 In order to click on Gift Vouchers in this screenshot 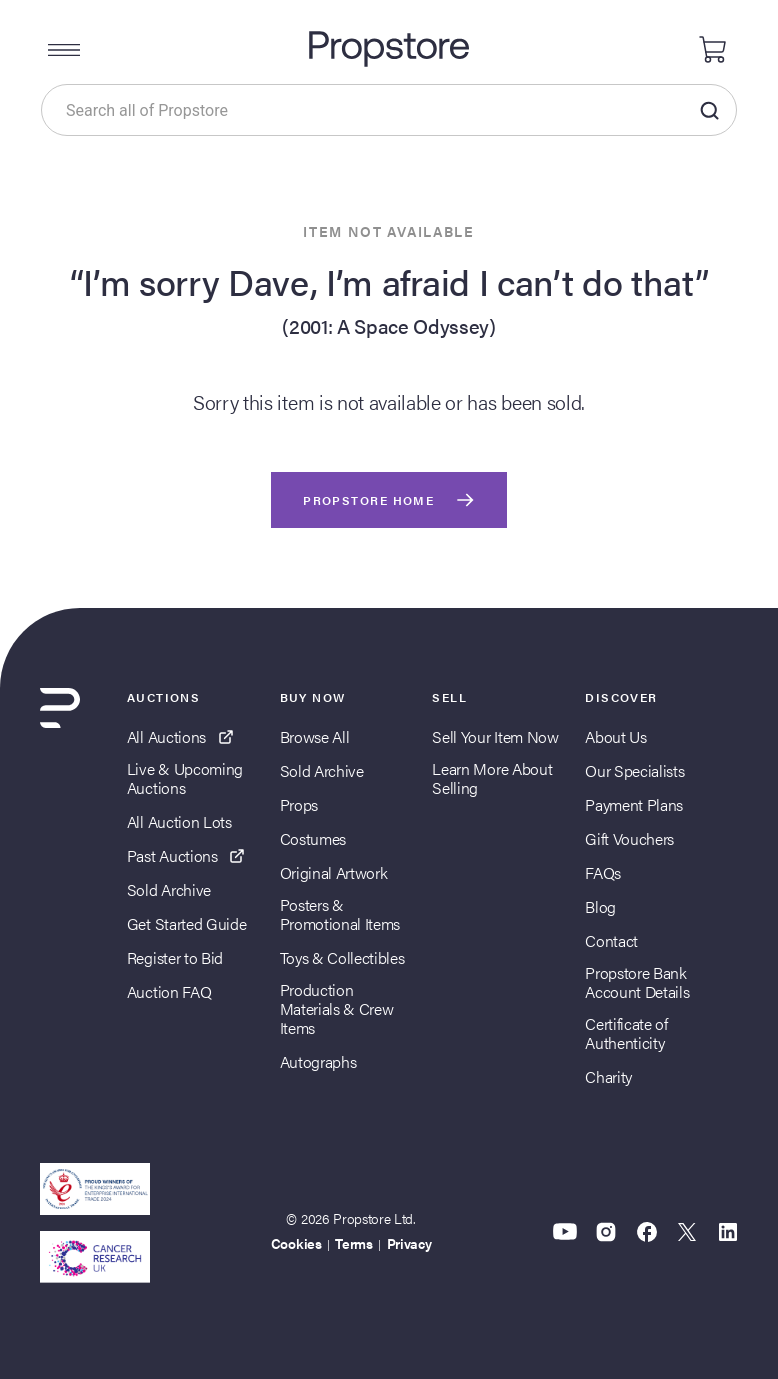, I will do `click(629, 838)`.